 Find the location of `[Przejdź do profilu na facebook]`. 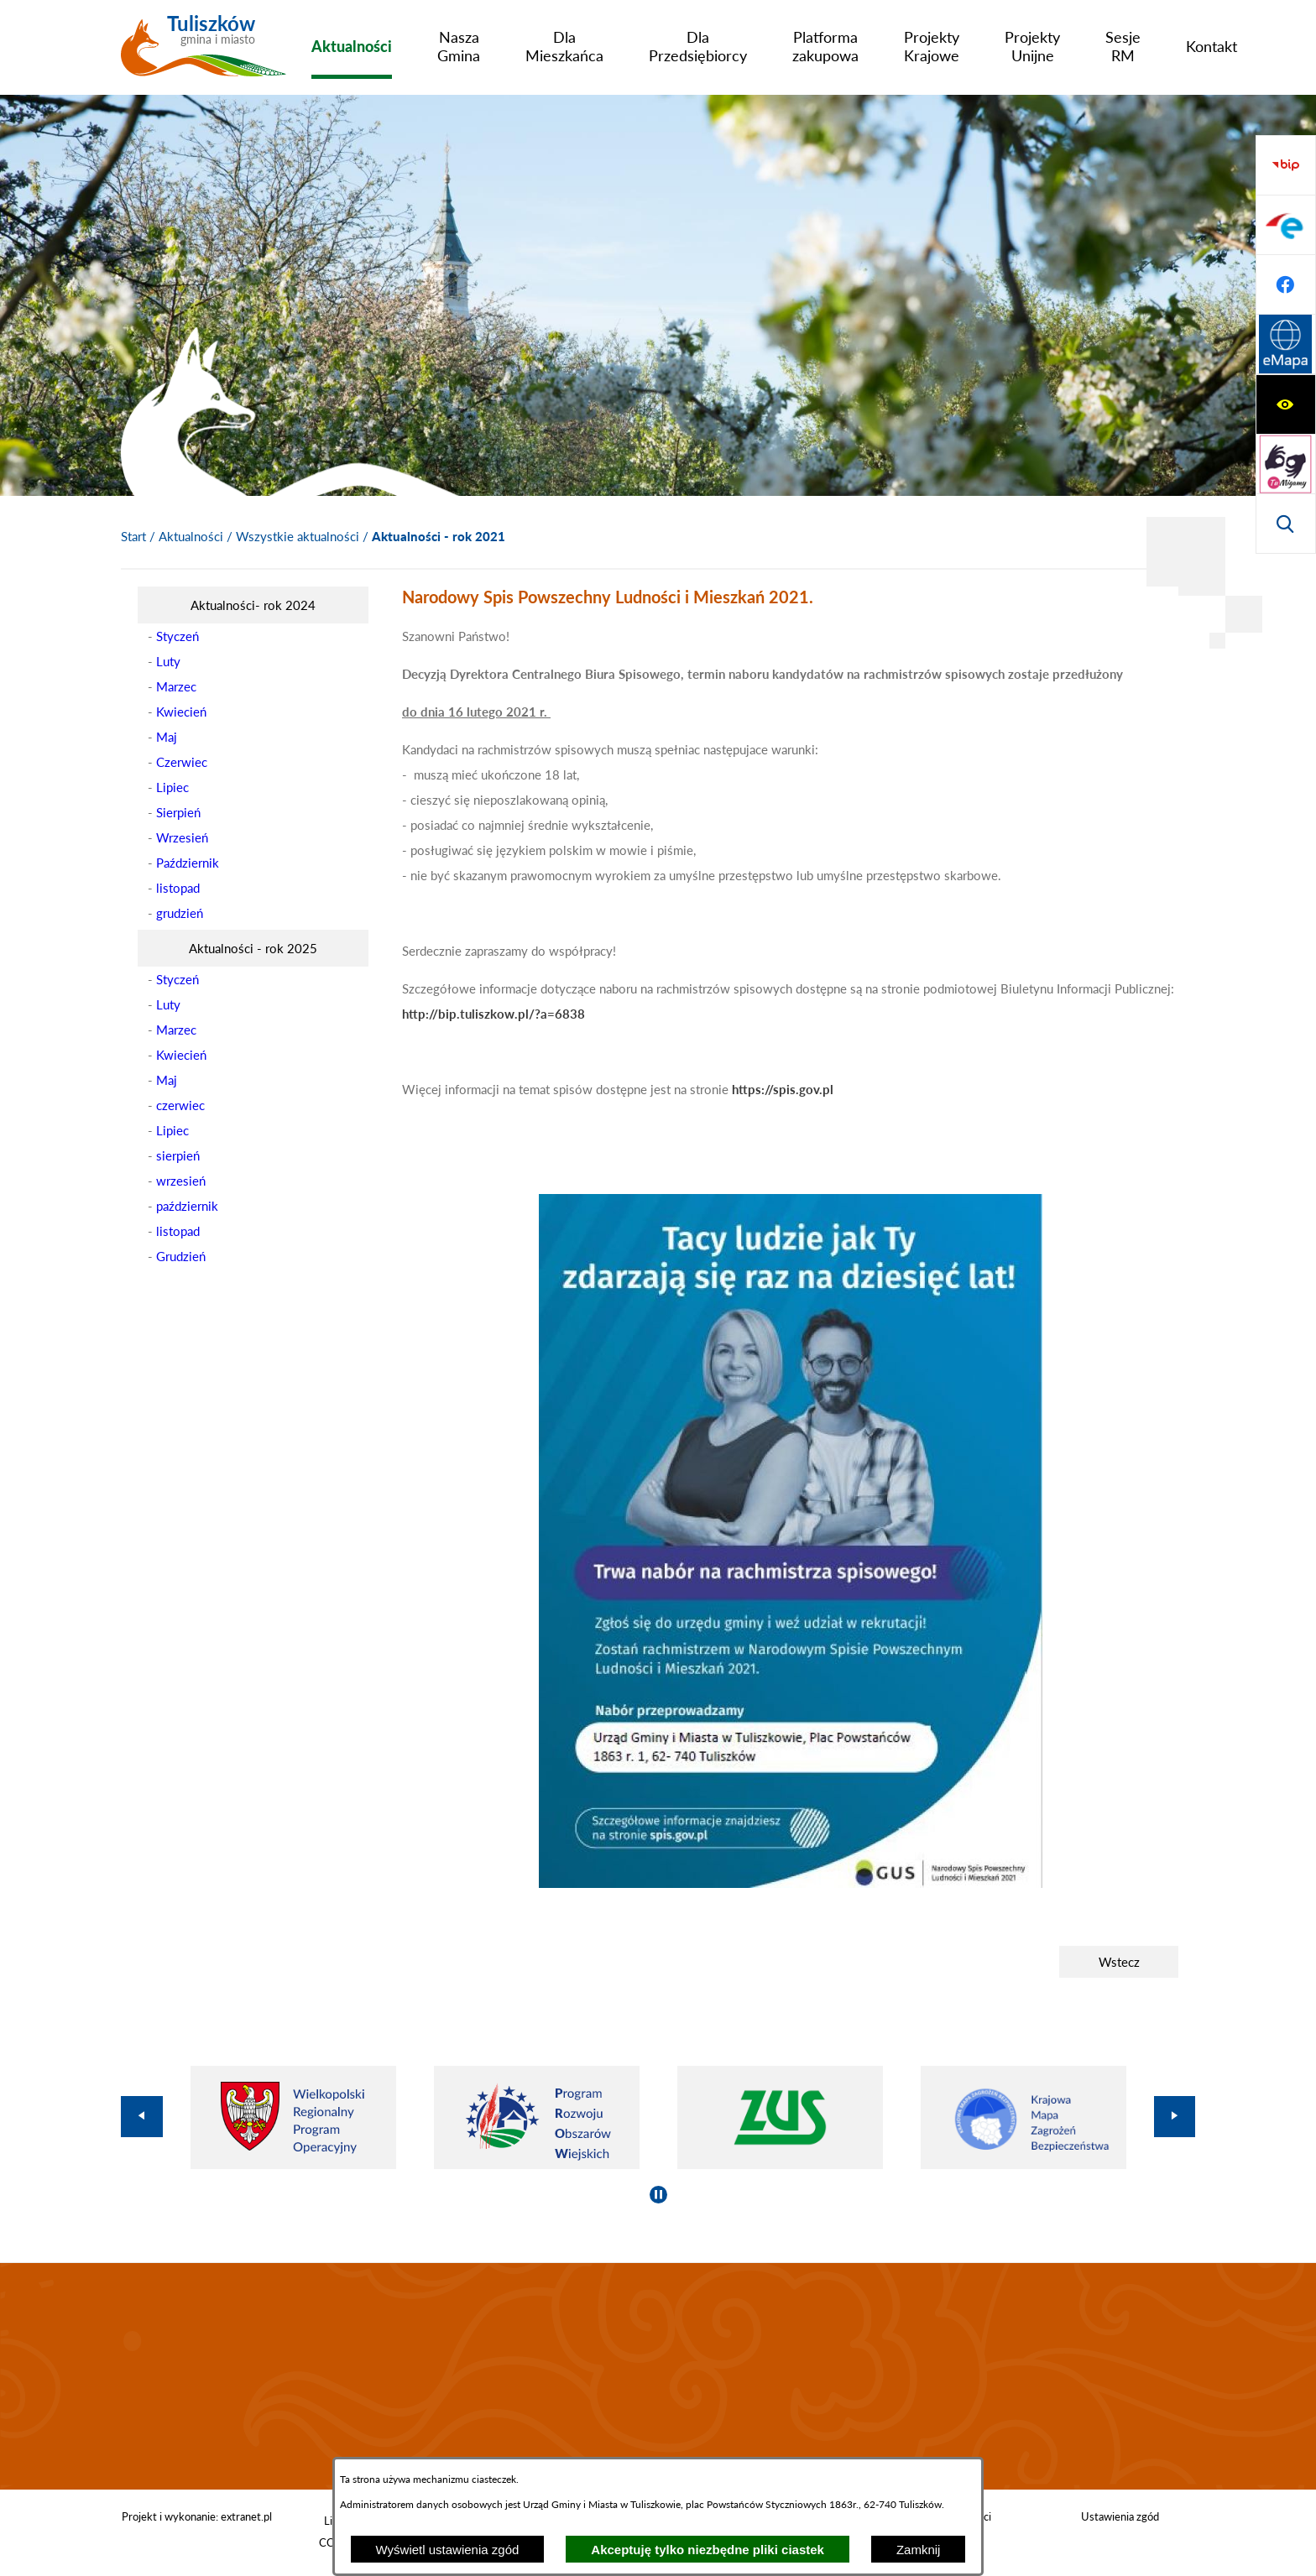

[Przejdź do profilu na facebook] is located at coordinates (1285, 464).